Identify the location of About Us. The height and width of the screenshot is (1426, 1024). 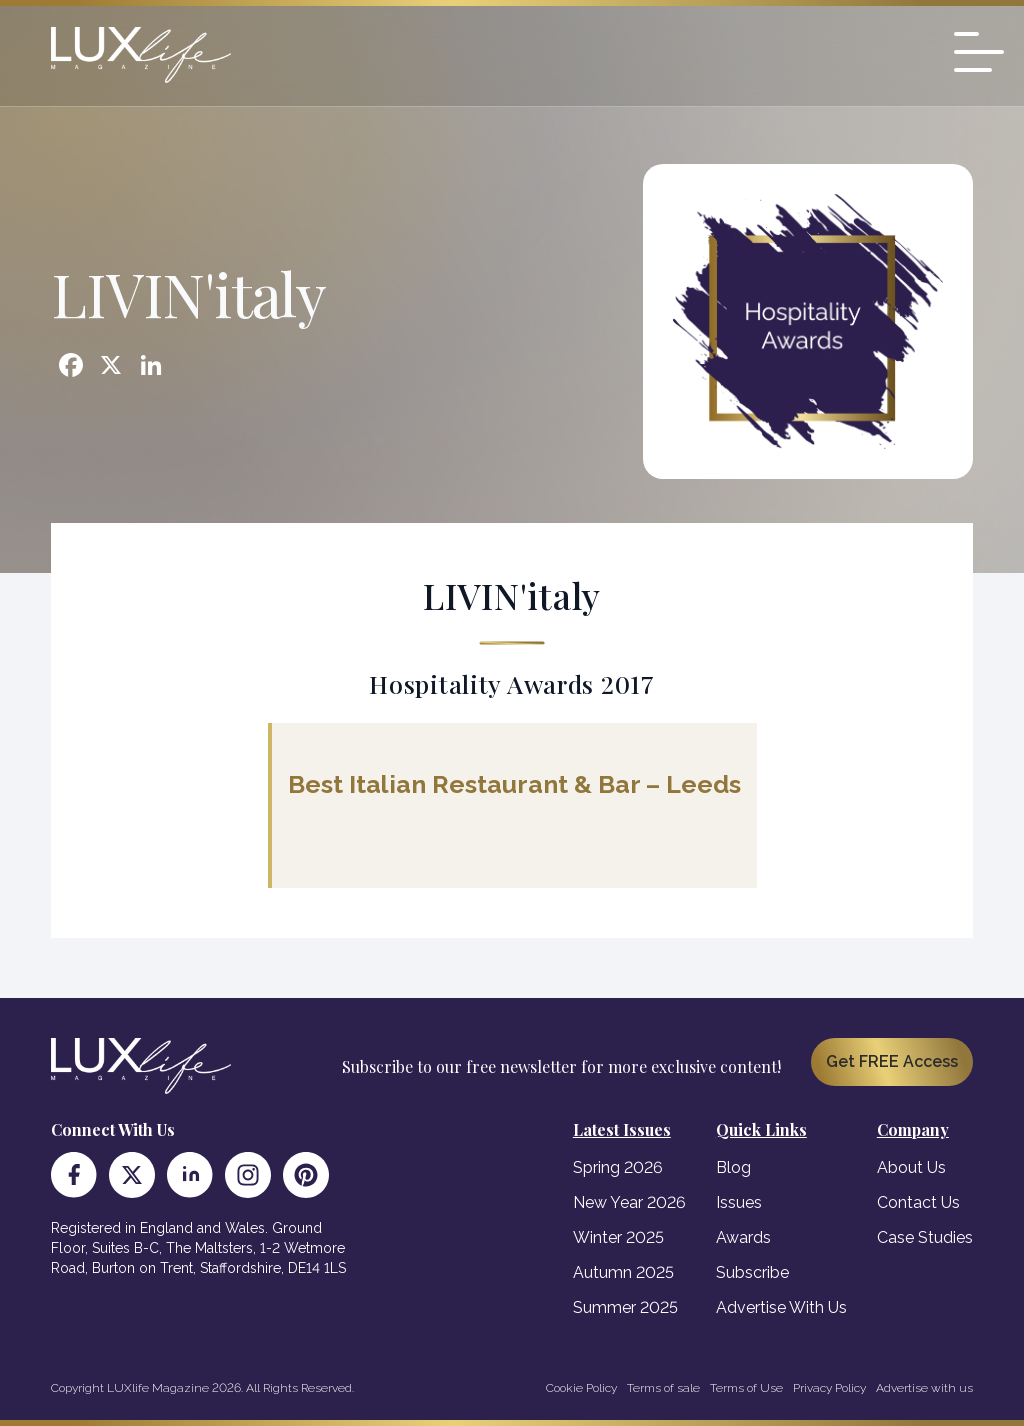
(911, 1167).